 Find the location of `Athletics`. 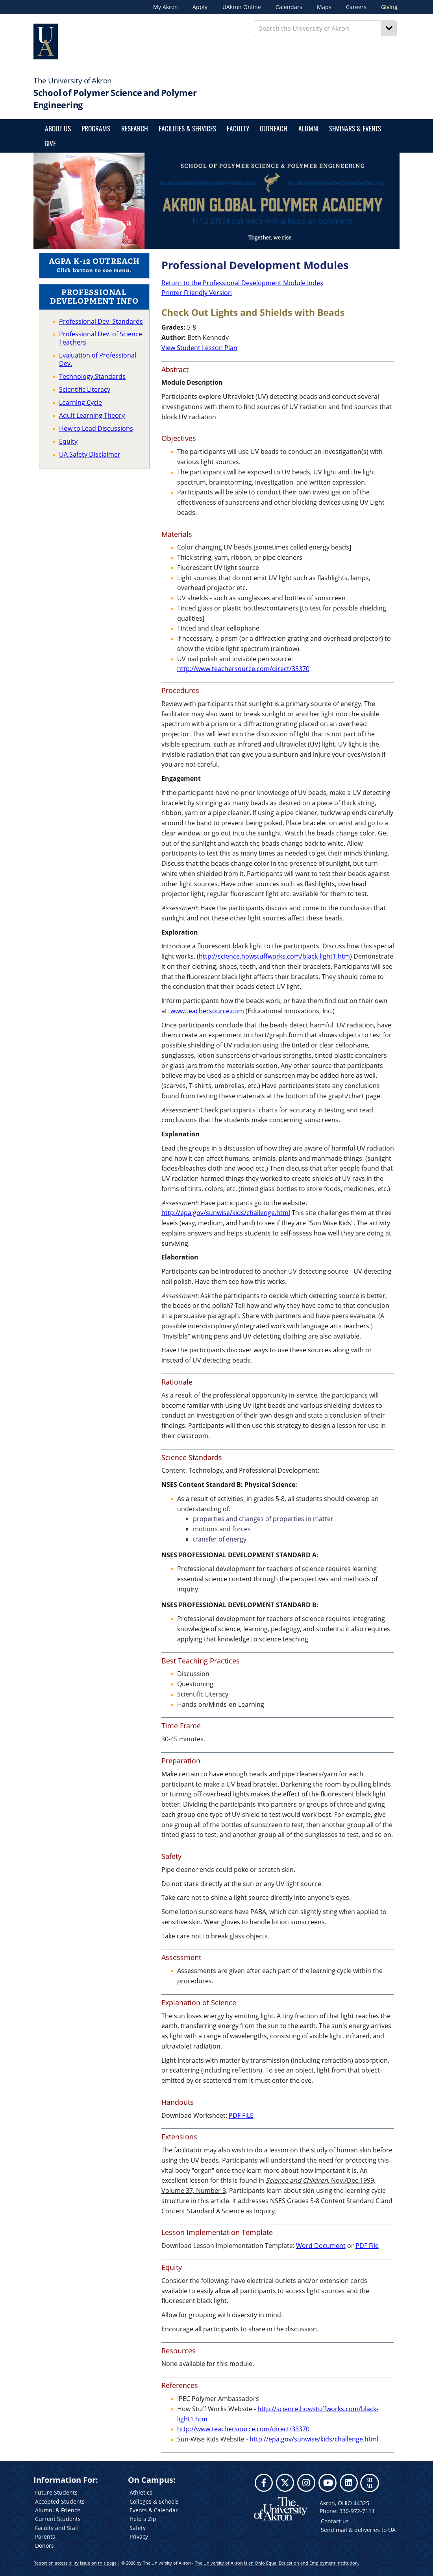

Athletics is located at coordinates (141, 2492).